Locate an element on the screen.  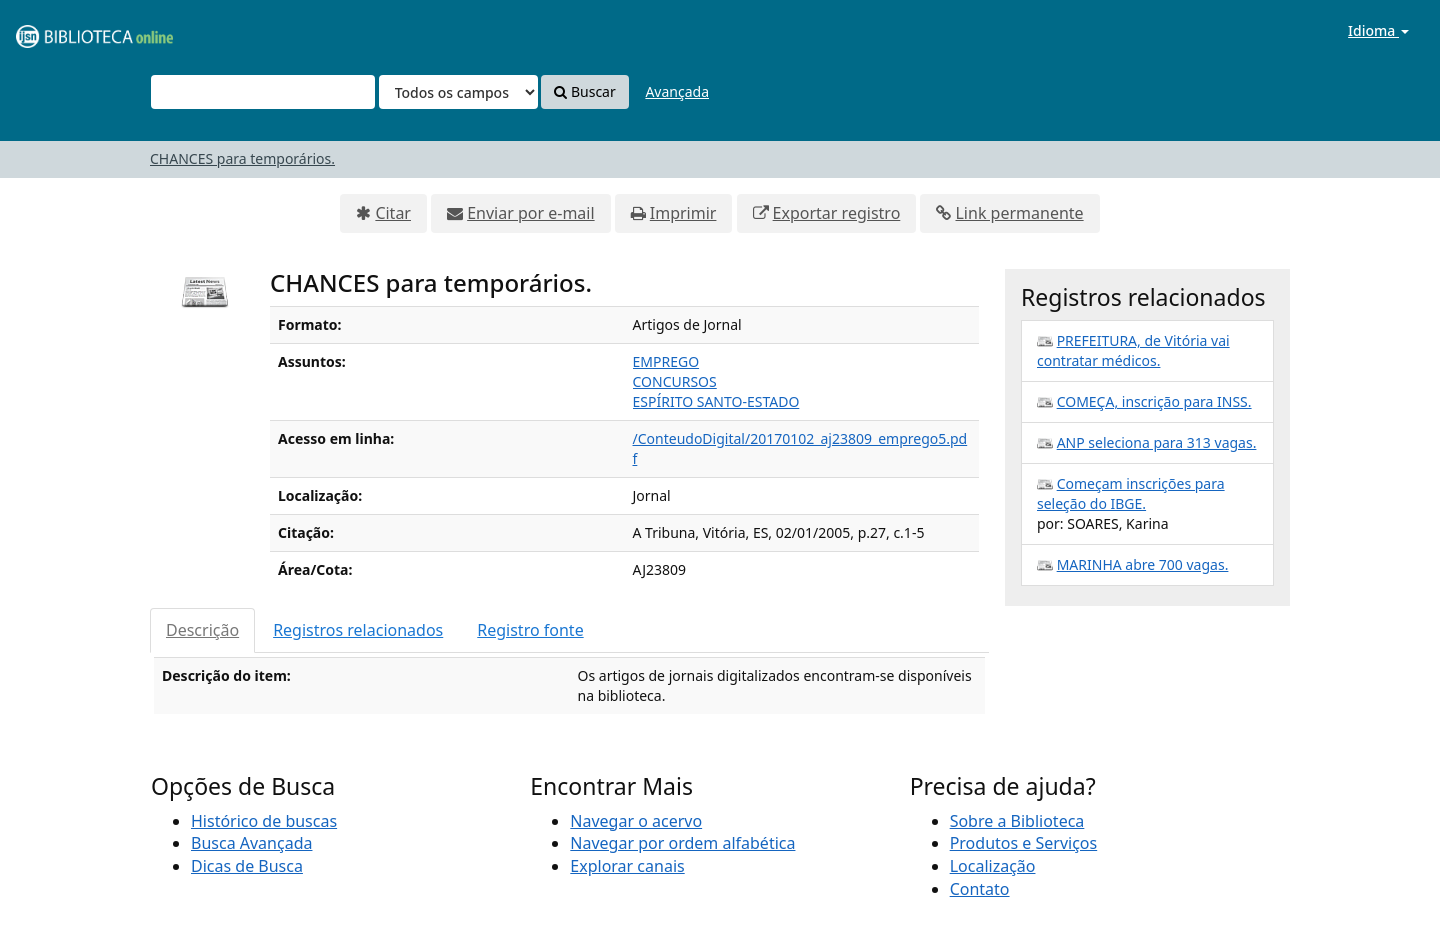
Dicas de Busca is located at coordinates (247, 866).